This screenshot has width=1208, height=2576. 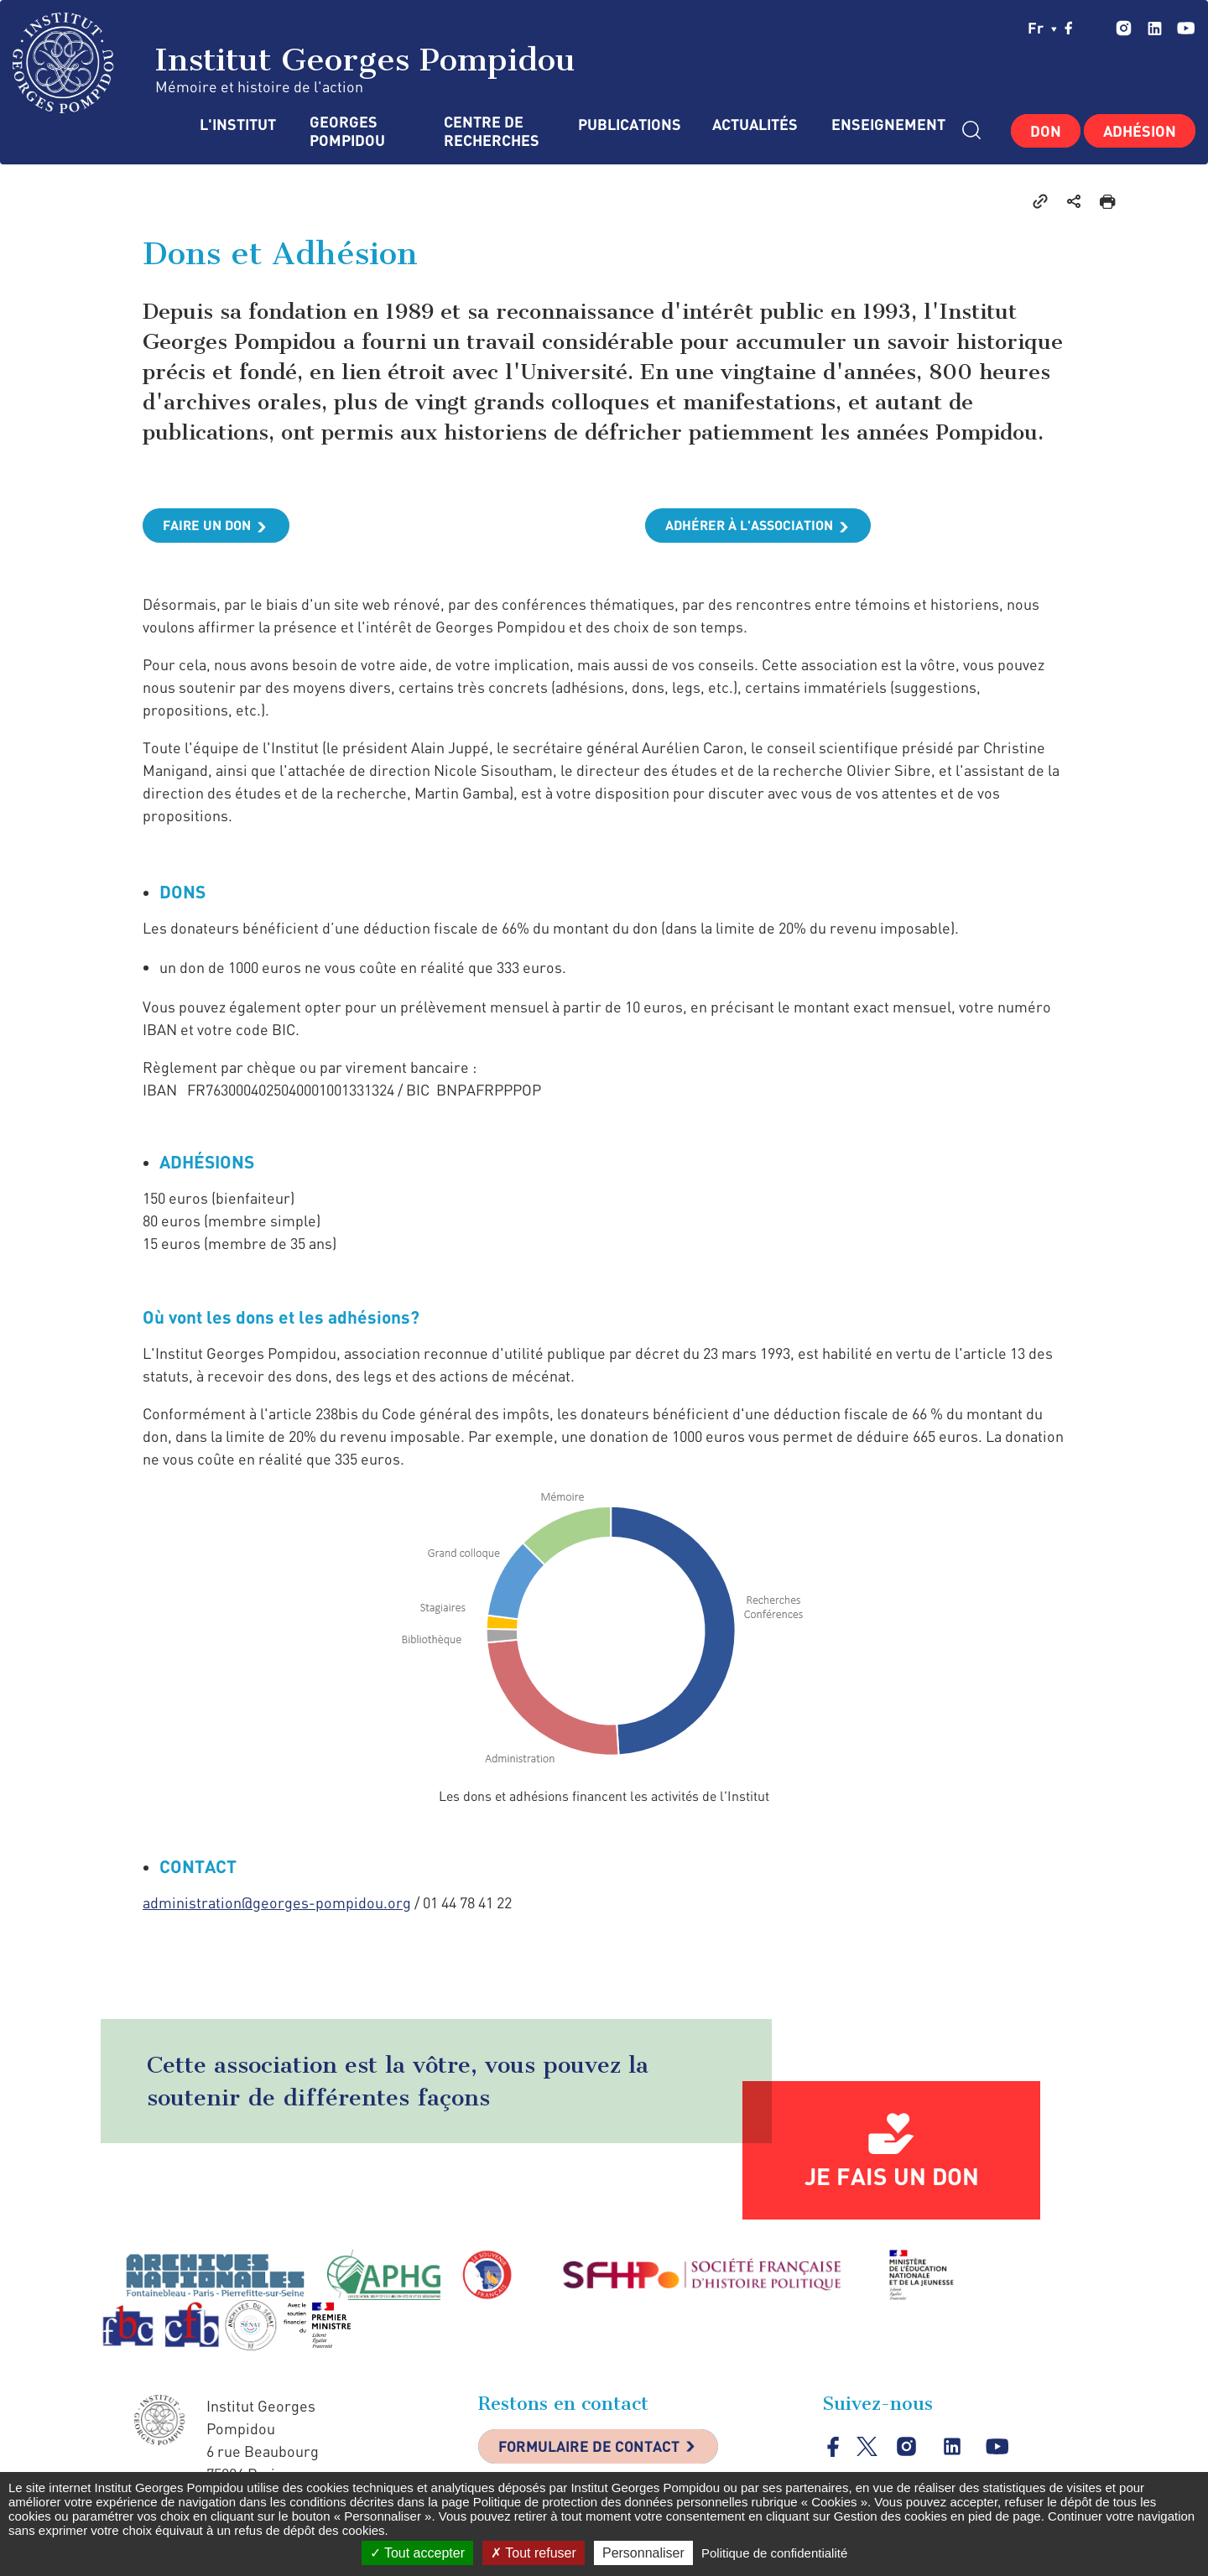 I want to click on Politique de confidentialité [link], so click(x=774, y=2553).